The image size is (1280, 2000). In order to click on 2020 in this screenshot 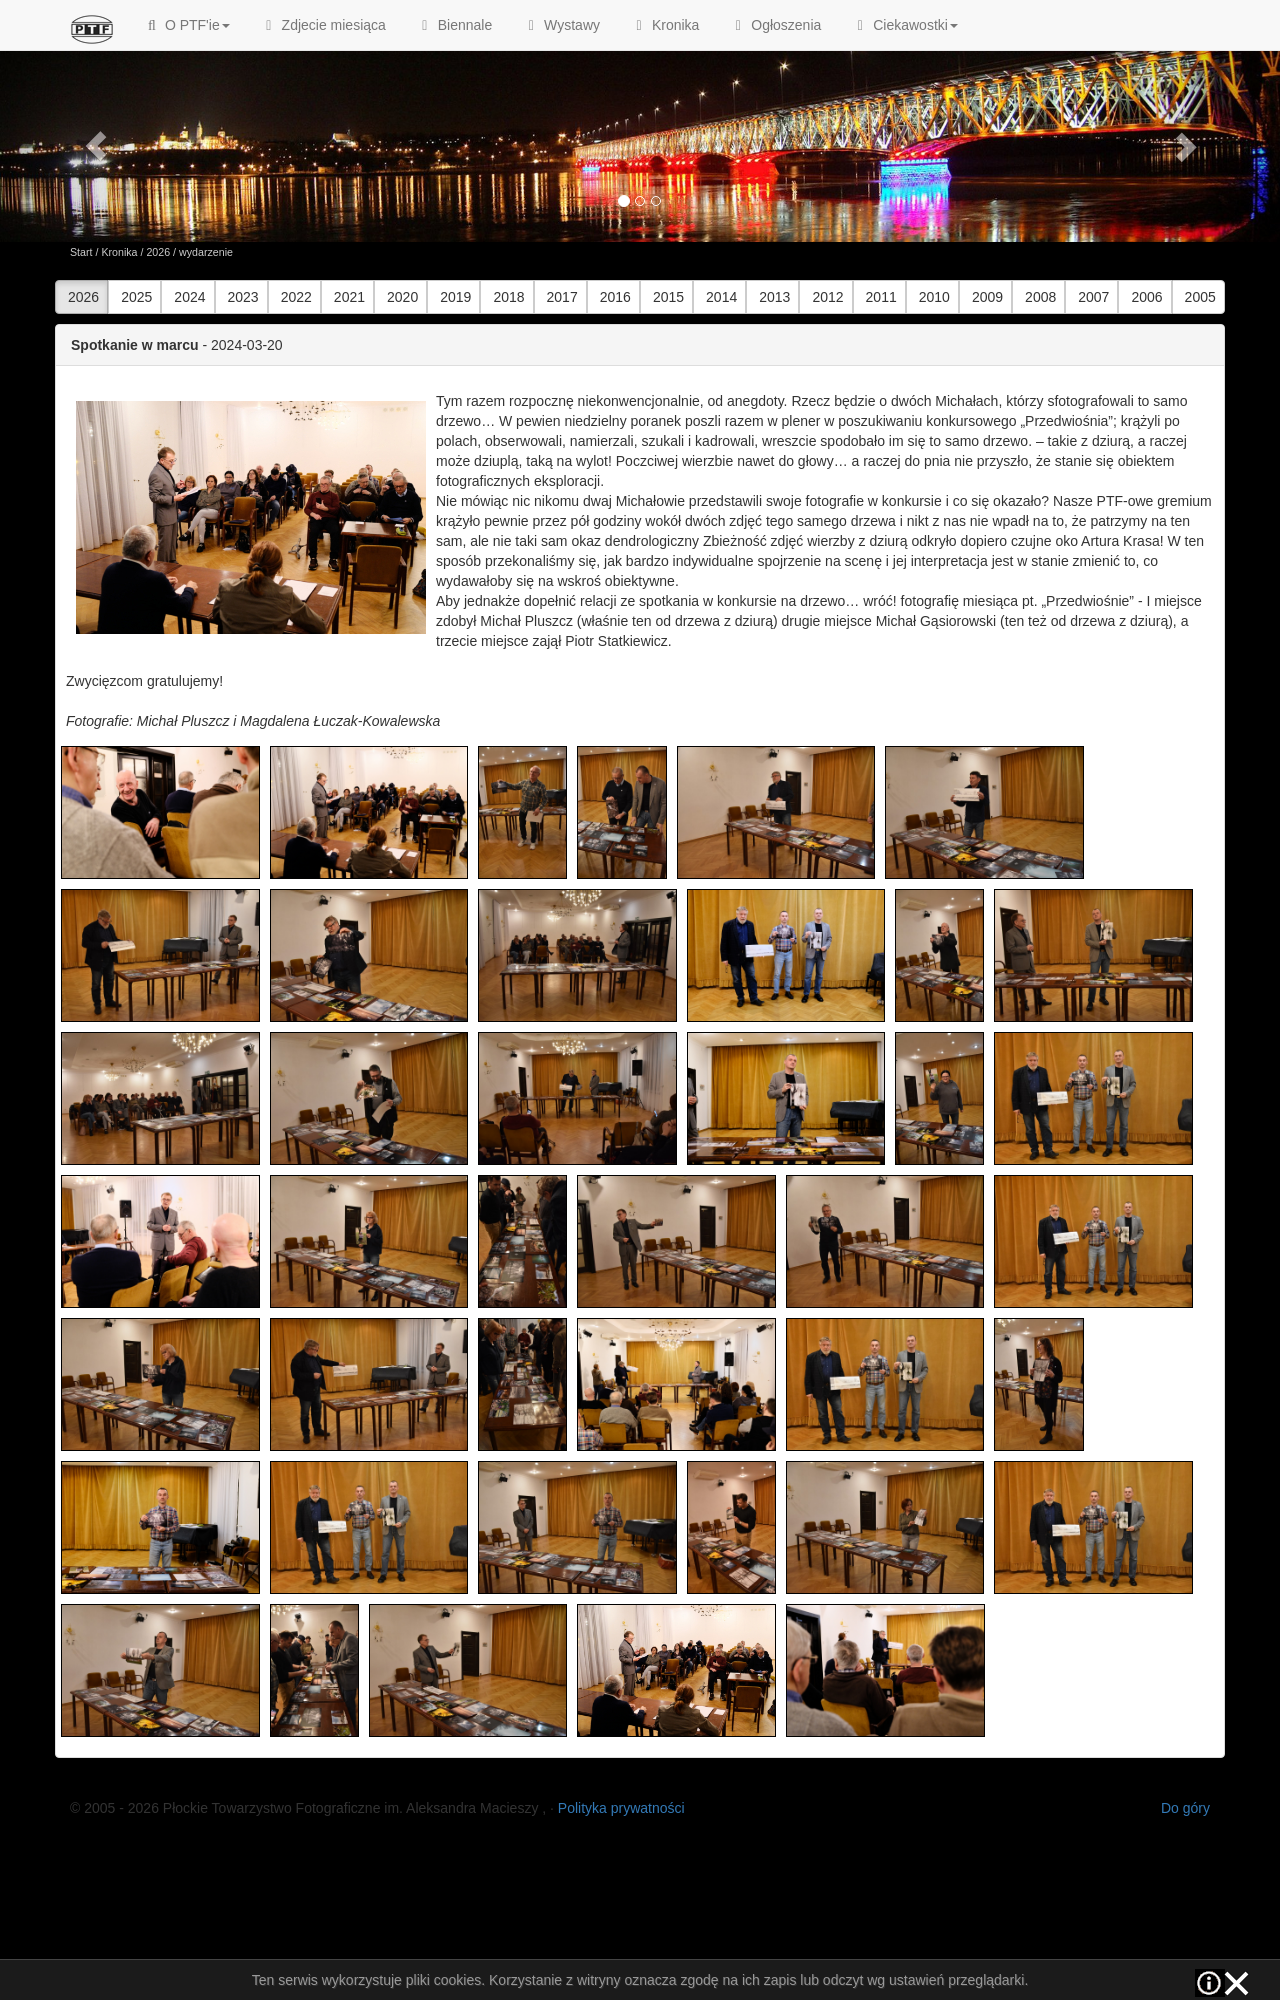, I will do `click(402, 297)`.